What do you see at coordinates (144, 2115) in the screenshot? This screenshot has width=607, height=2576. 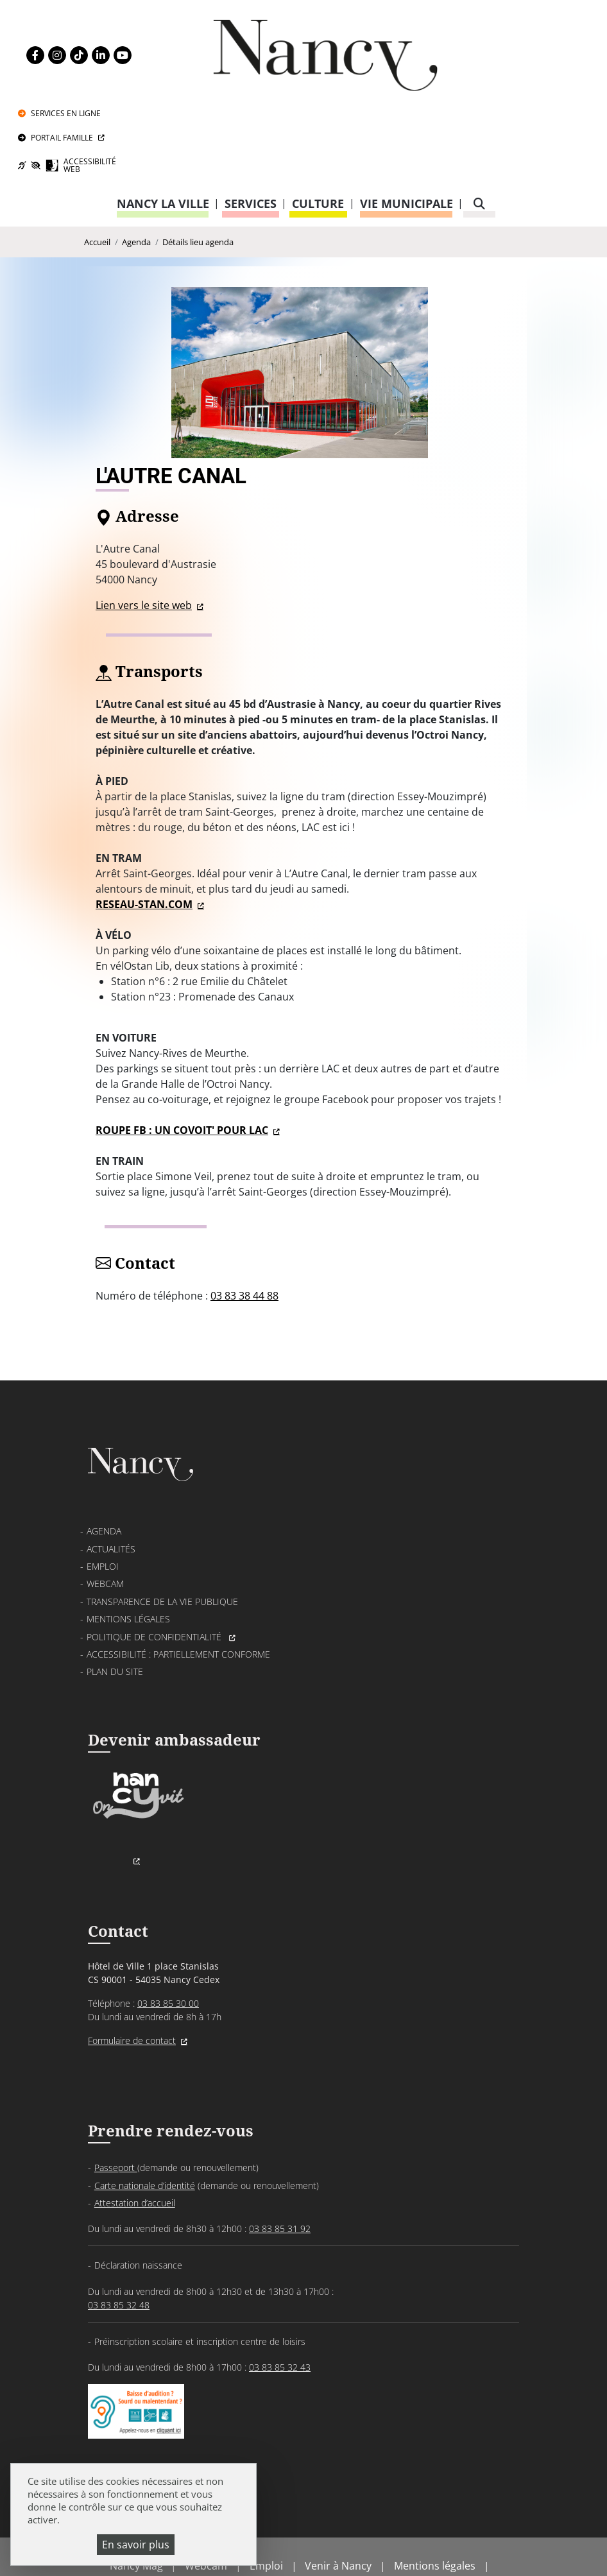 I see `Carte nationale d’identité` at bounding box center [144, 2115].